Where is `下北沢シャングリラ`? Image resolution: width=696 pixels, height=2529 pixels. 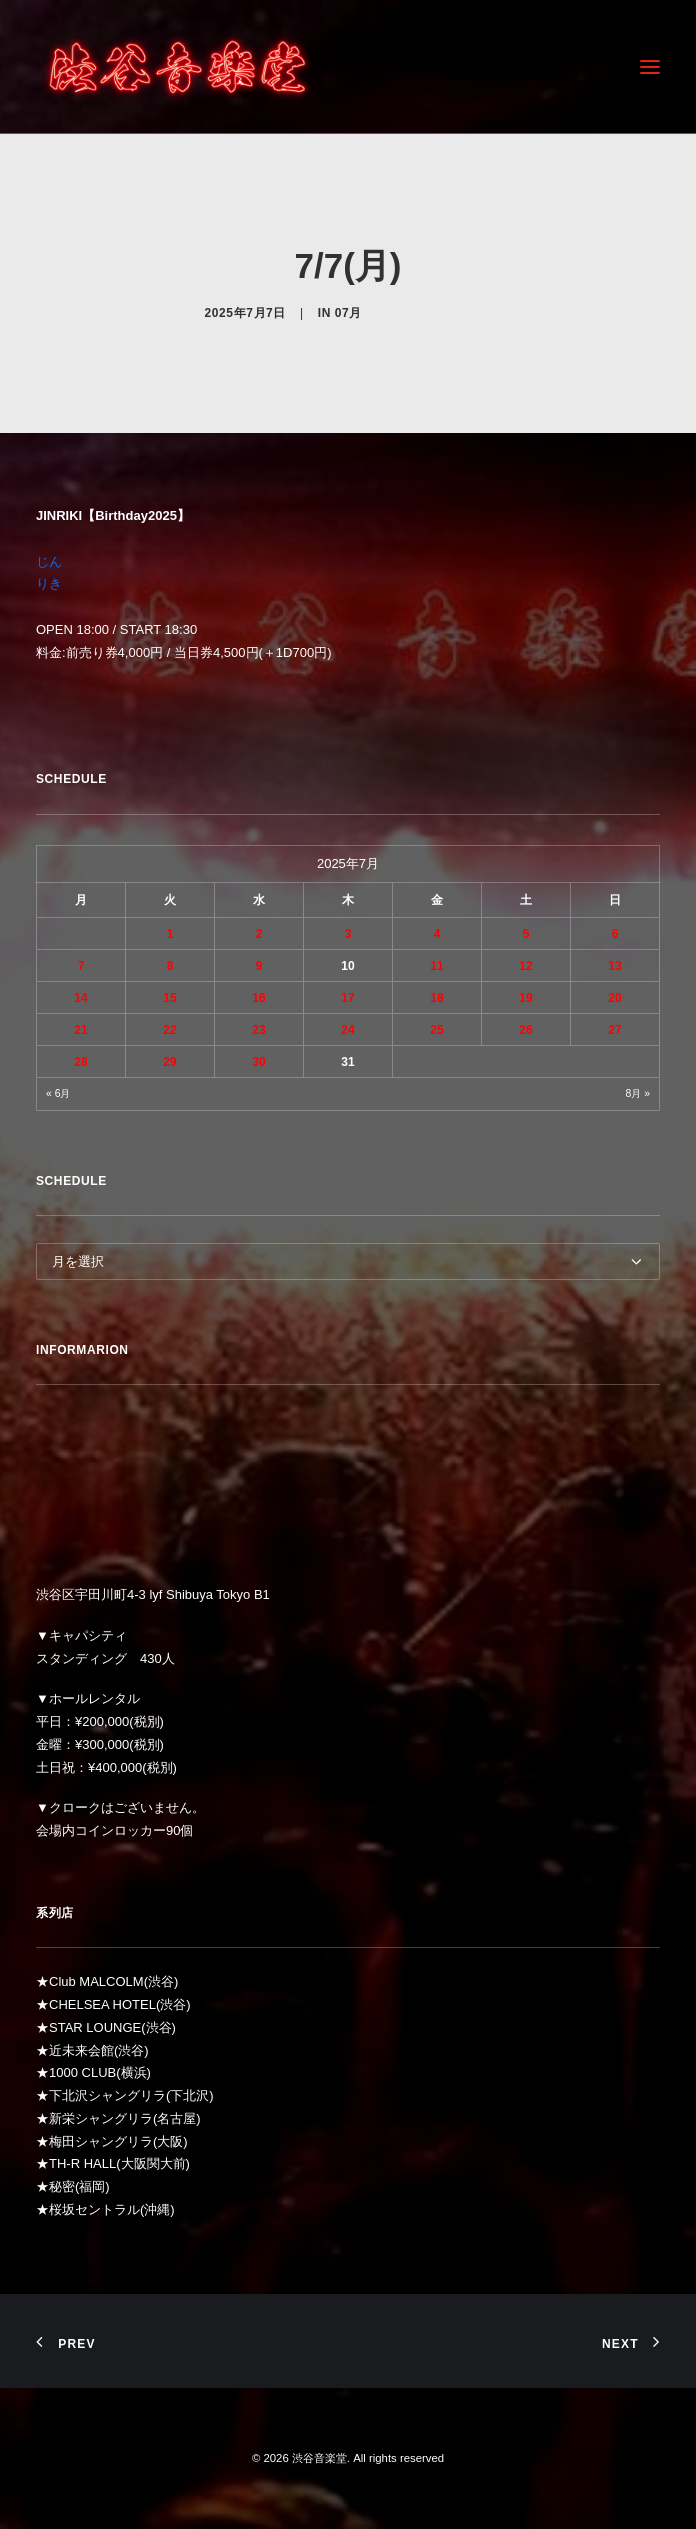 下北沢シャングリラ is located at coordinates (107, 2095).